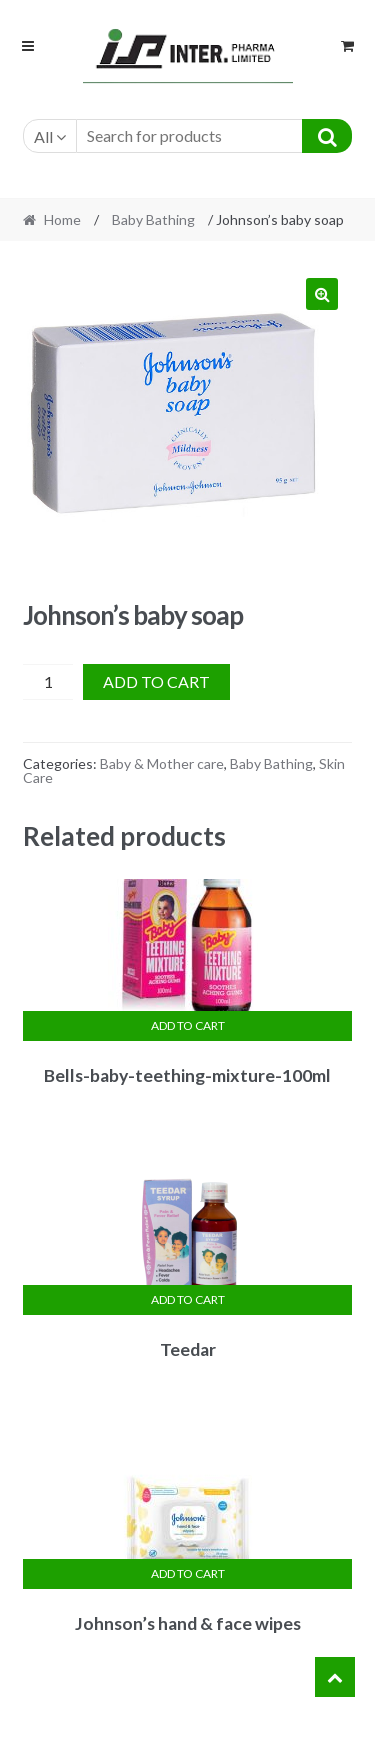 The image size is (375, 1737). What do you see at coordinates (188, 1299) in the screenshot?
I see `Add to cart [Add “Teedar” to your cart]` at bounding box center [188, 1299].